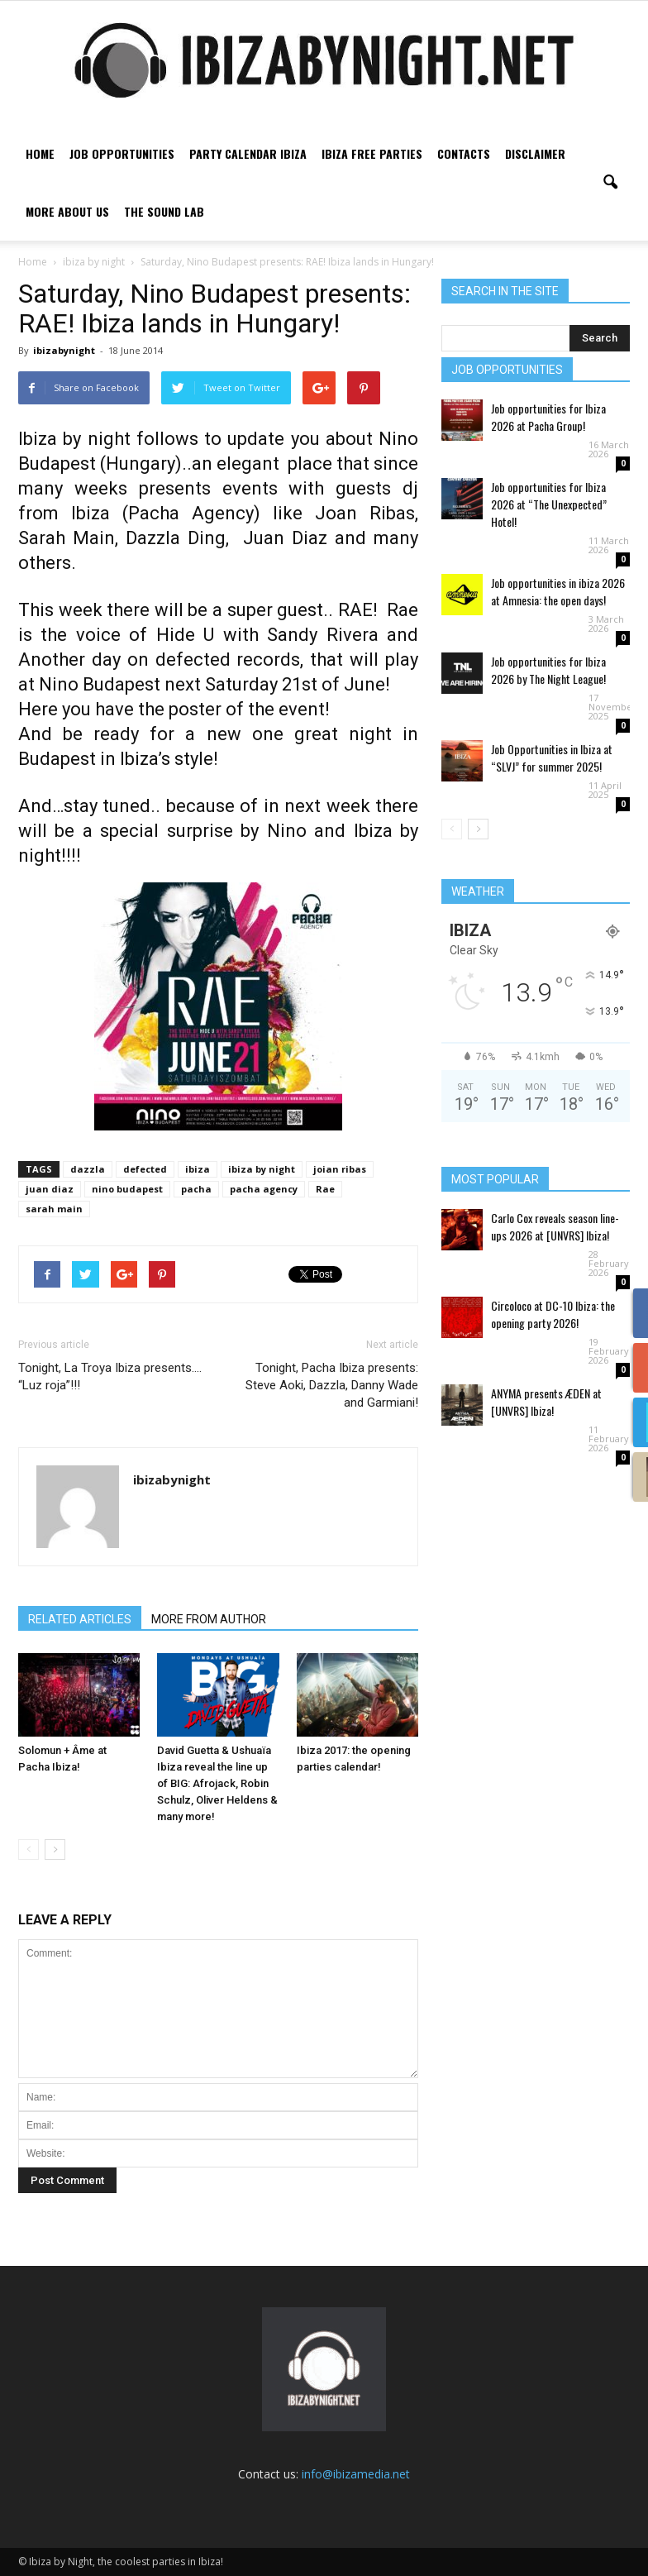 This screenshot has width=648, height=2576. What do you see at coordinates (67, 211) in the screenshot?
I see `More about us` at bounding box center [67, 211].